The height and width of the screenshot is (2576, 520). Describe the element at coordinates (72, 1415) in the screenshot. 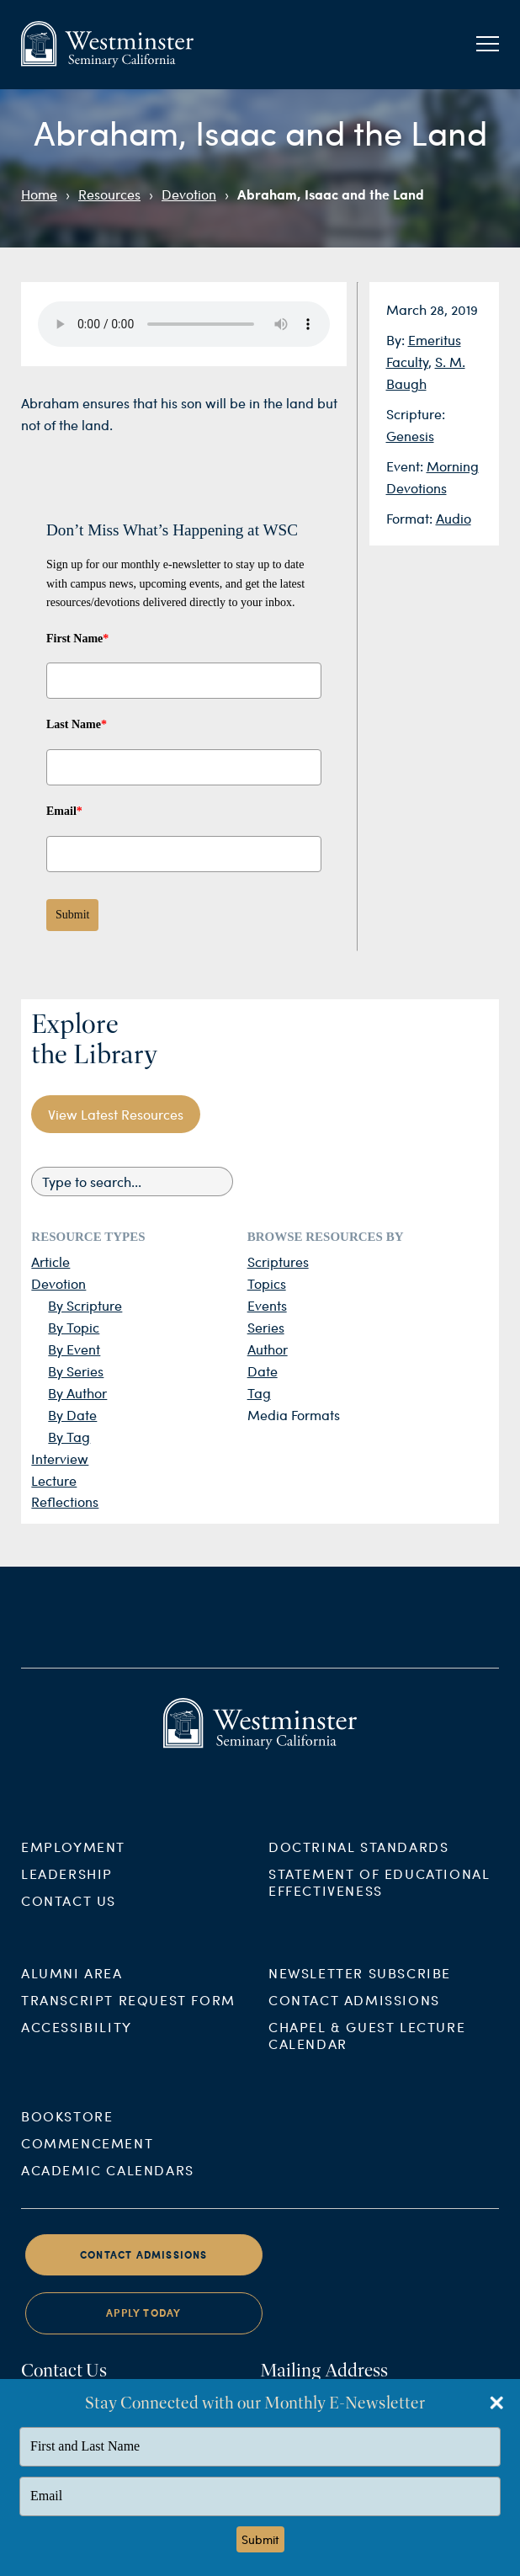

I see `By Date` at that location.